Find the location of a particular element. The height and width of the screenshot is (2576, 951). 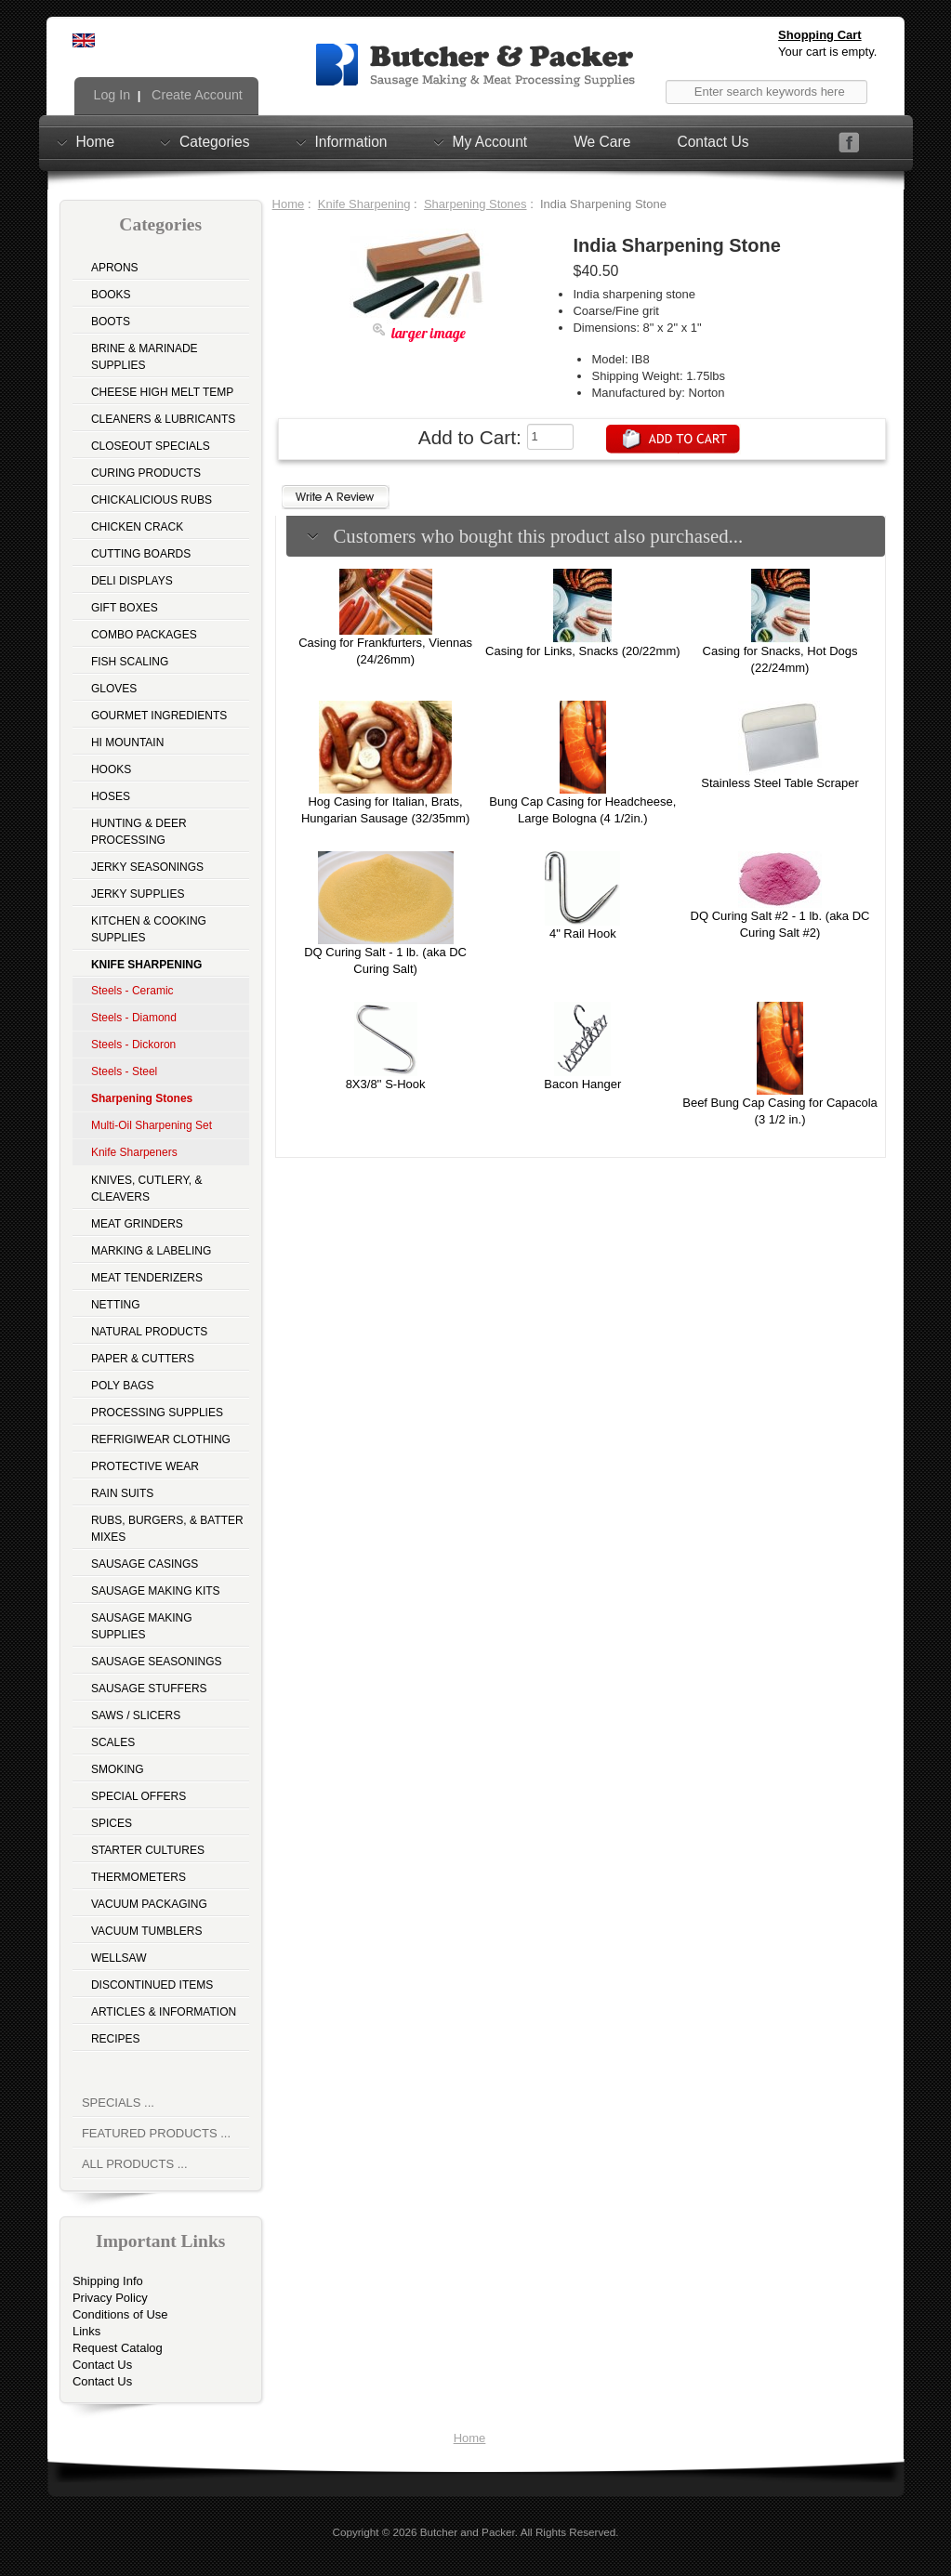

Conditions of Use is located at coordinates (120, 2314).